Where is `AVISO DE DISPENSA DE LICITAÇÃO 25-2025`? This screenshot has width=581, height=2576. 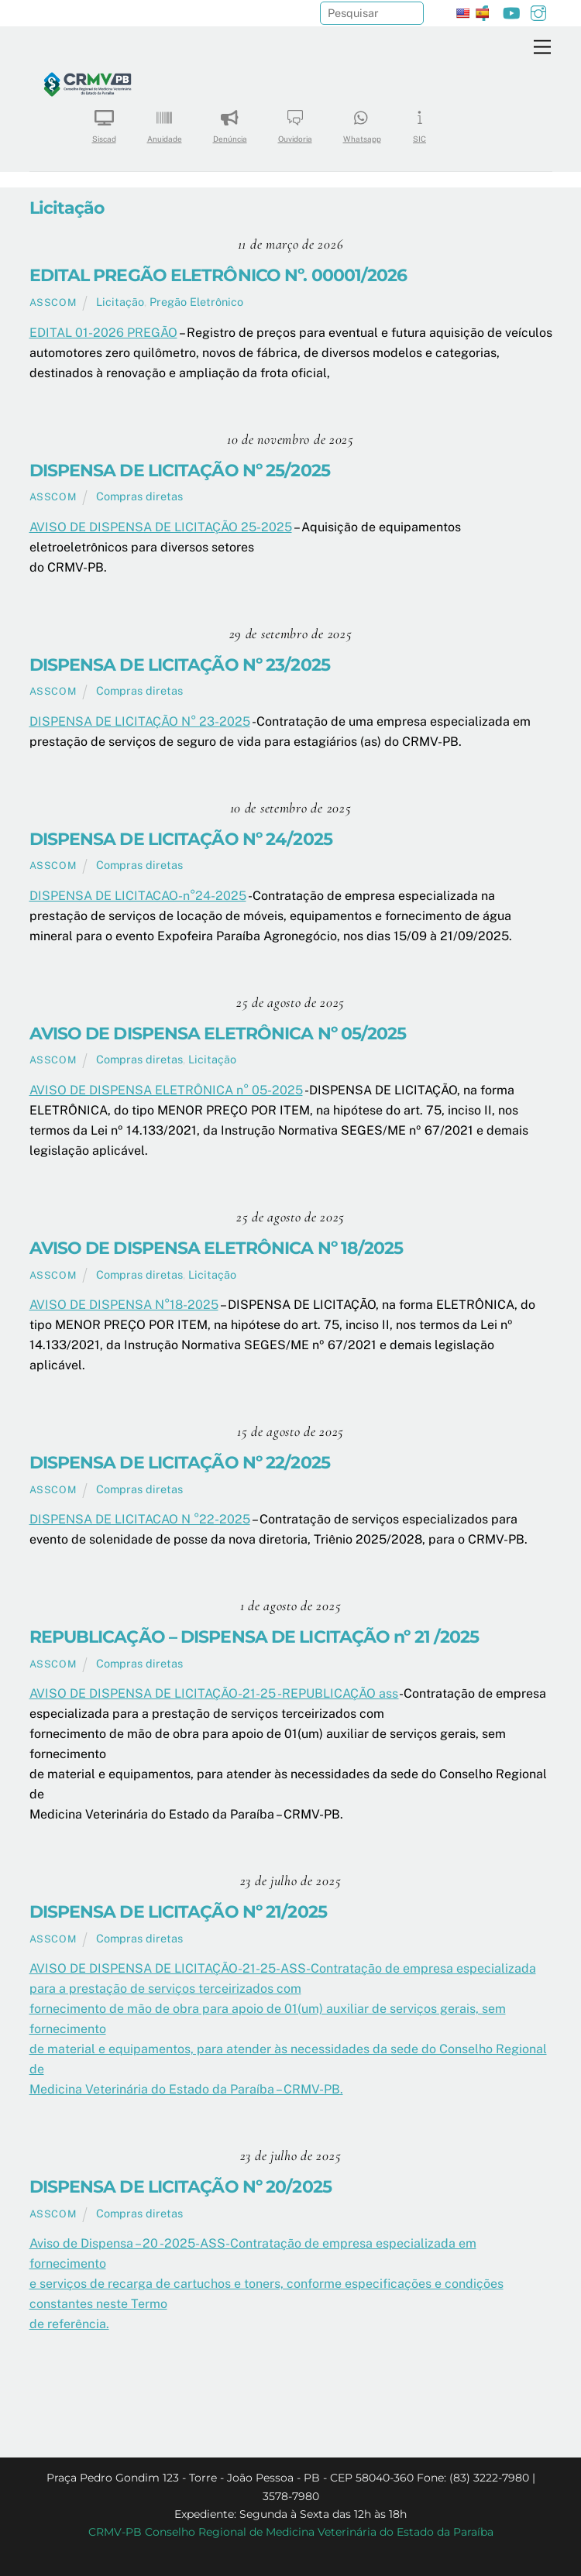 AVISO DE DISPENSA DE LICITAÇÃO 25-2025 is located at coordinates (160, 527).